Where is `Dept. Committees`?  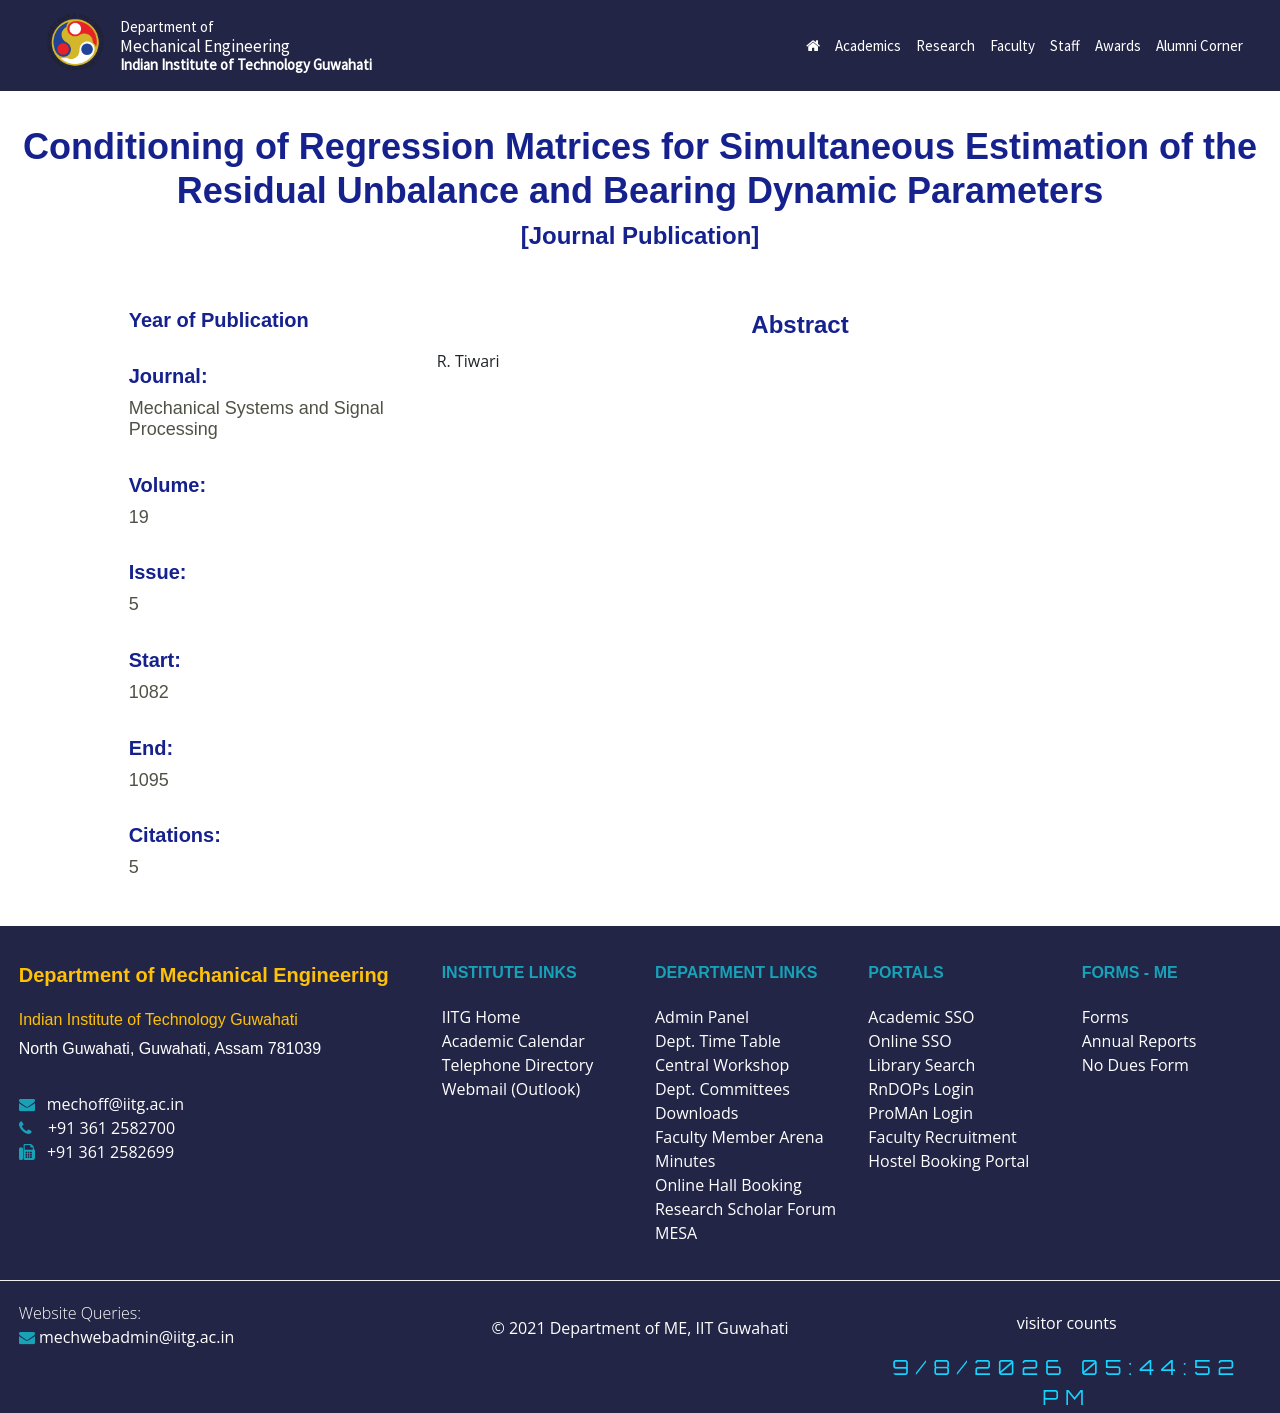
Dept. Committees is located at coordinates (722, 1089).